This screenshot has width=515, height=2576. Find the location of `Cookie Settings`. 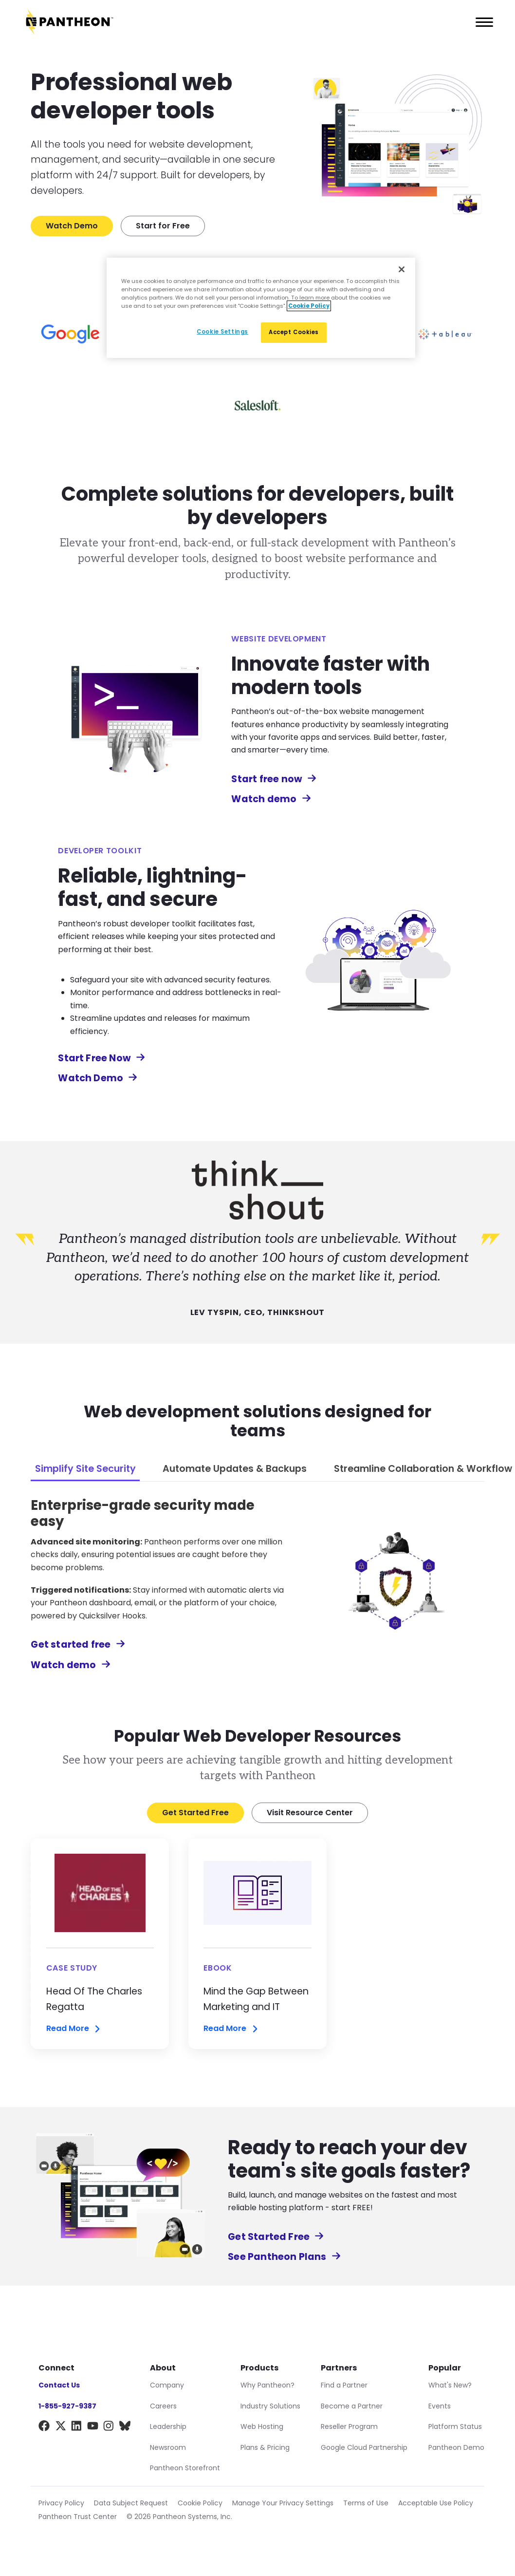

Cookie Settings is located at coordinates (222, 332).